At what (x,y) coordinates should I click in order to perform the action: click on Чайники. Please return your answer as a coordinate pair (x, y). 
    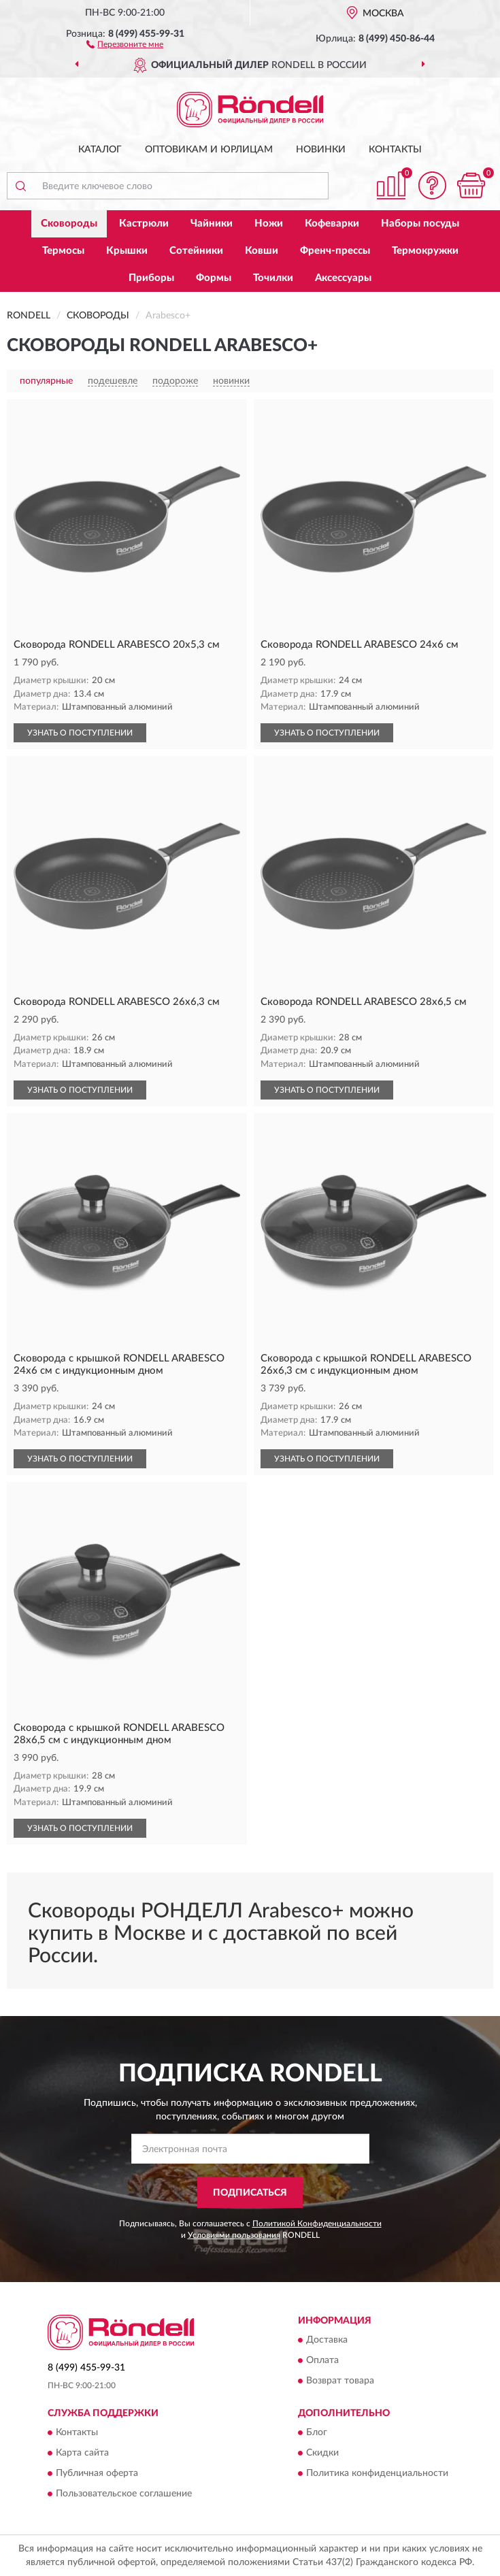
    Looking at the image, I should click on (211, 223).